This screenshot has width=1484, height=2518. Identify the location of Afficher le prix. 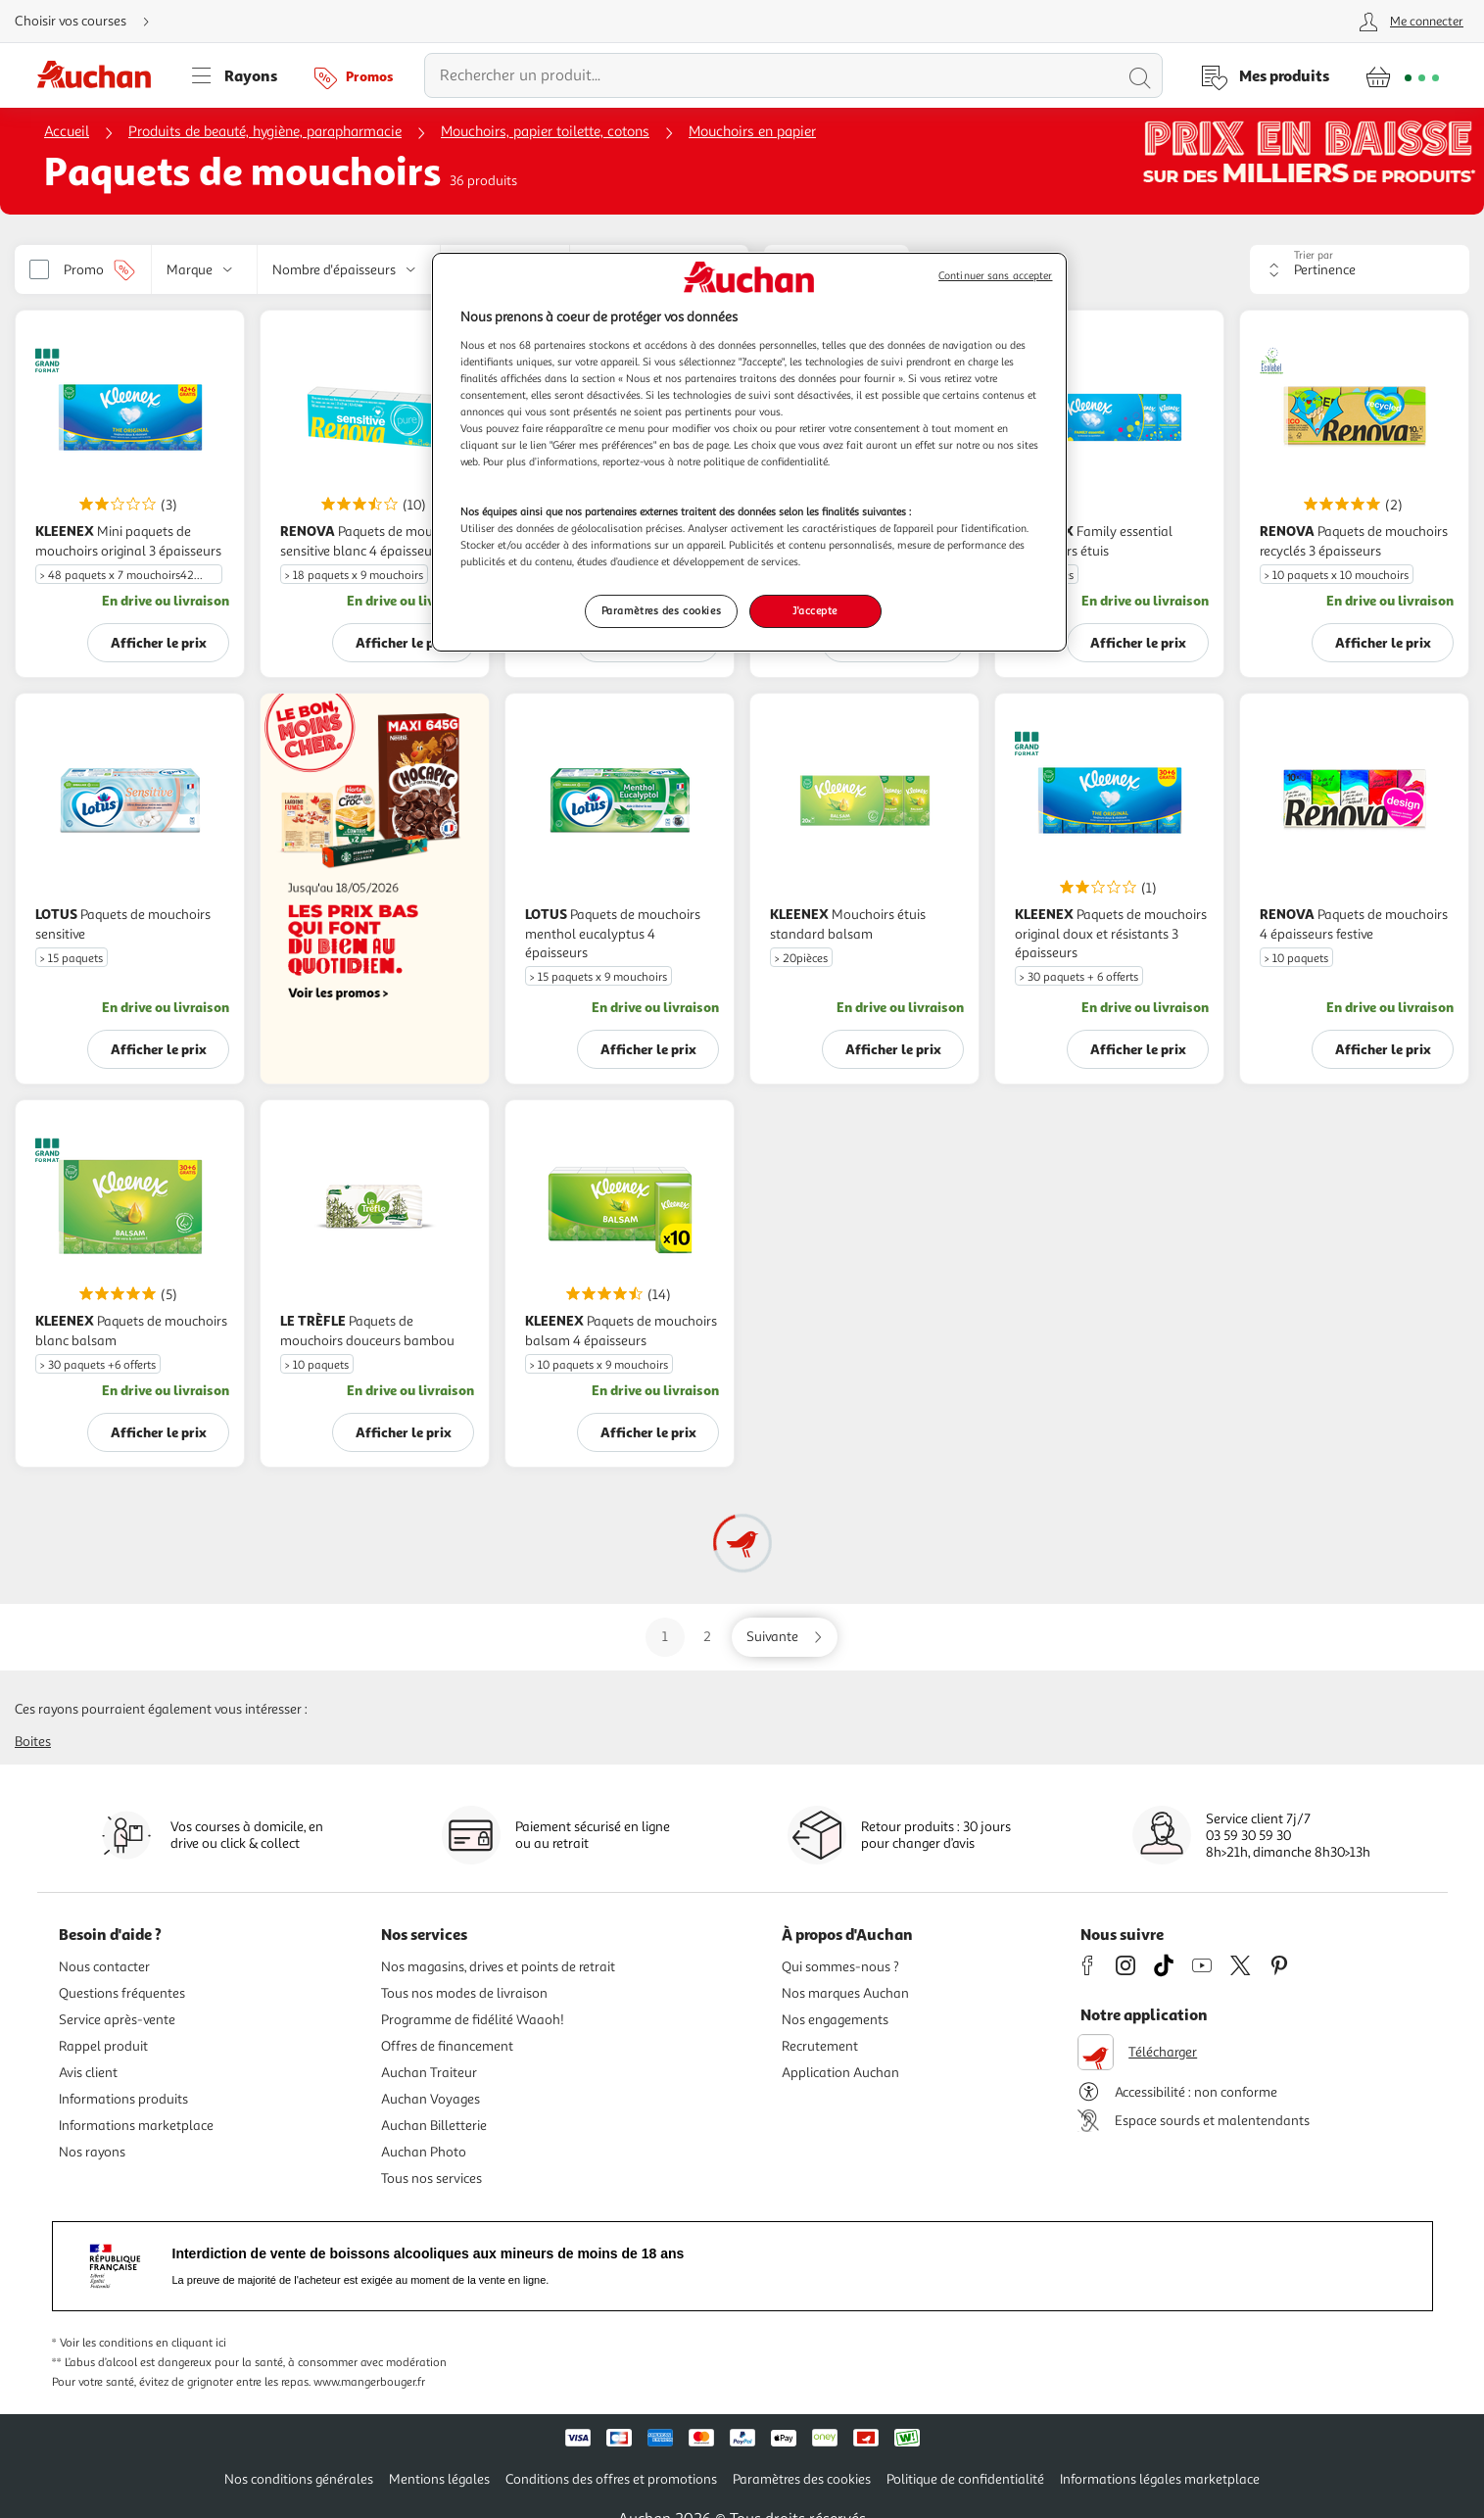
(159, 642).